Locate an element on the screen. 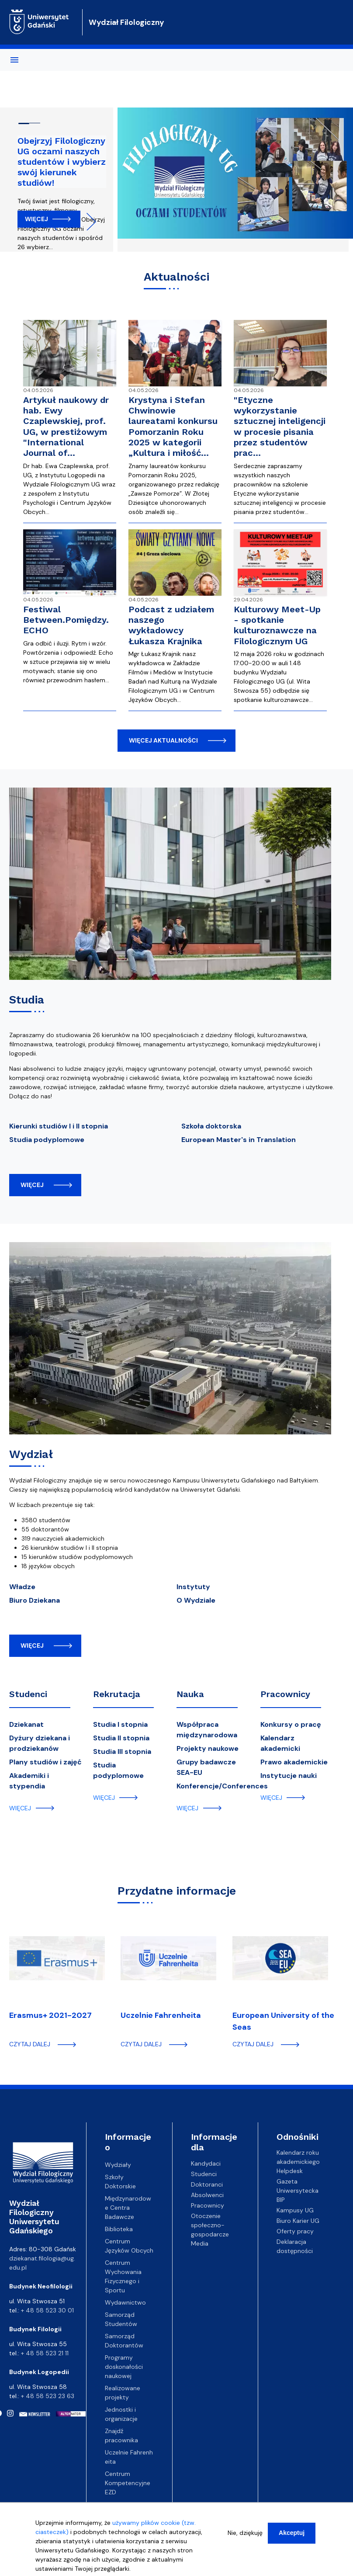 This screenshot has height=2576, width=353. Nie, dziękuję is located at coordinates (245, 2533).